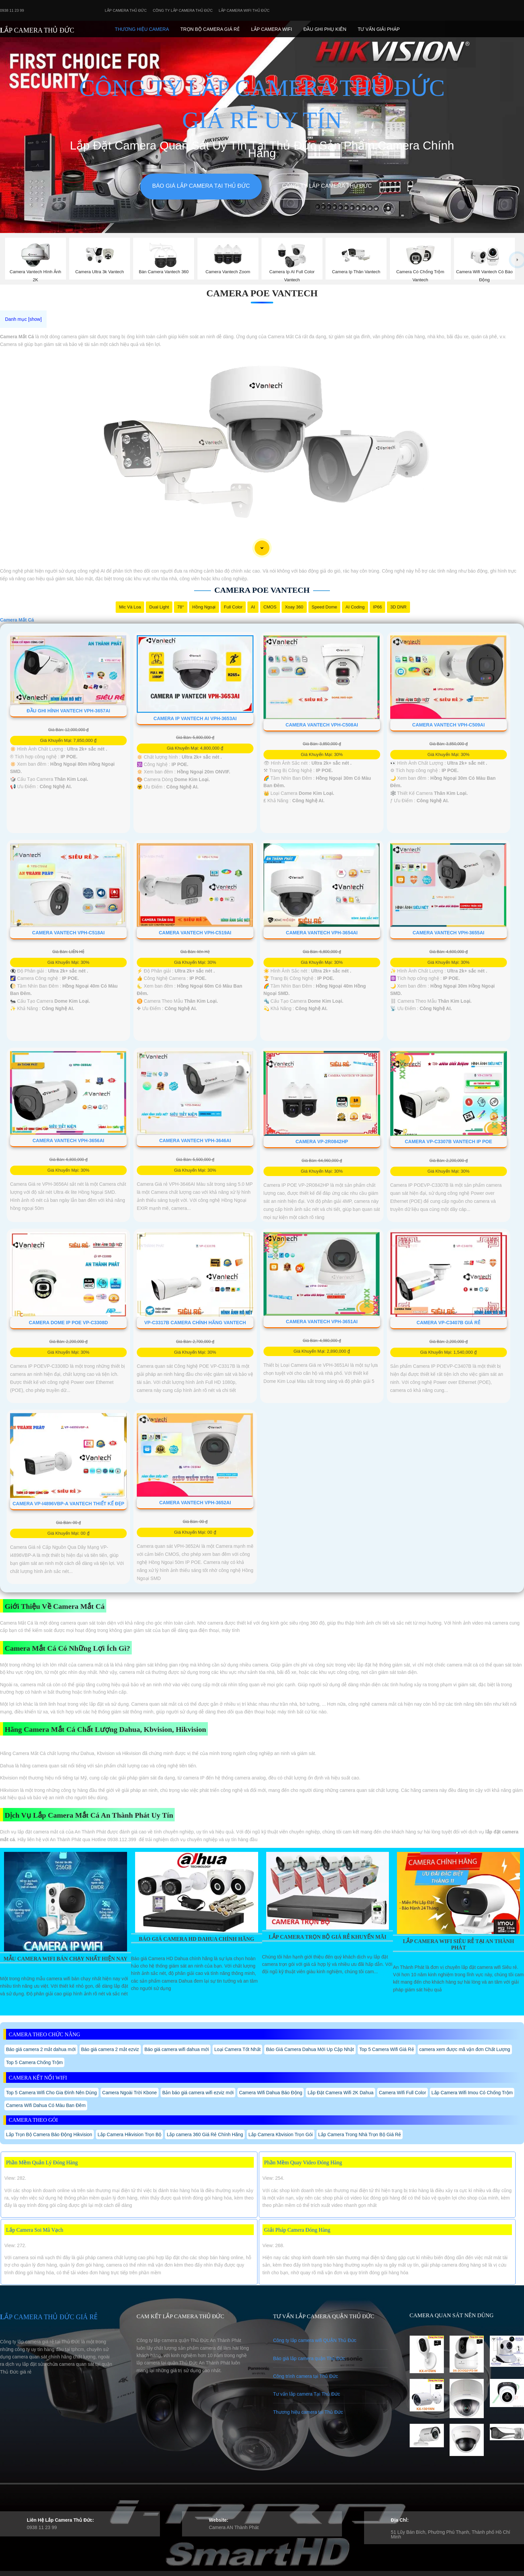 The image size is (524, 2576). What do you see at coordinates (322, 724) in the screenshot?
I see `Camera VanTech VPH-C508AI` at bounding box center [322, 724].